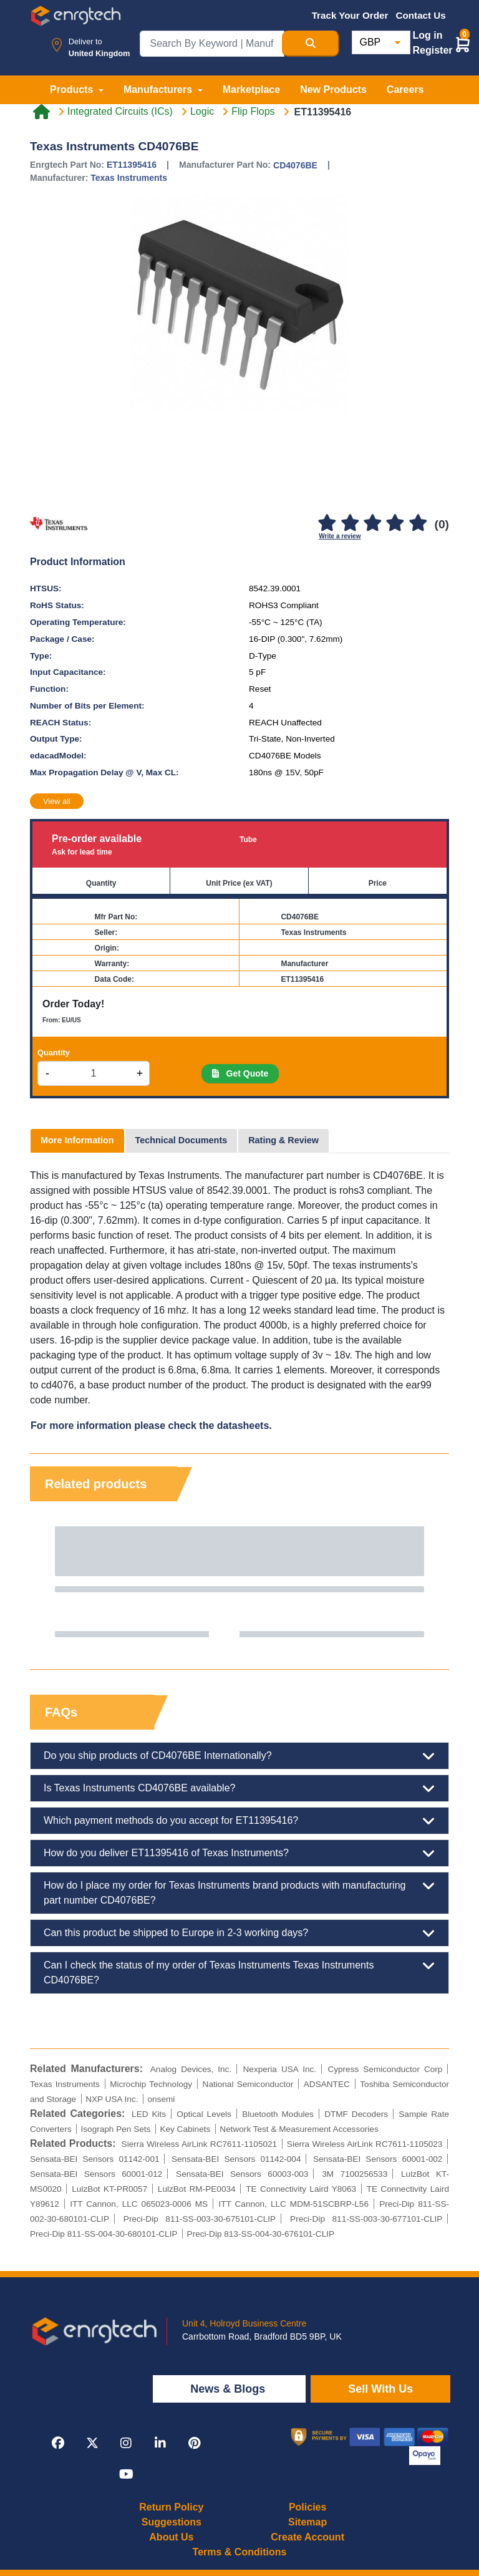 This screenshot has height=2576, width=479. What do you see at coordinates (384, 2069) in the screenshot?
I see `Cypress Semiconductor Corp` at bounding box center [384, 2069].